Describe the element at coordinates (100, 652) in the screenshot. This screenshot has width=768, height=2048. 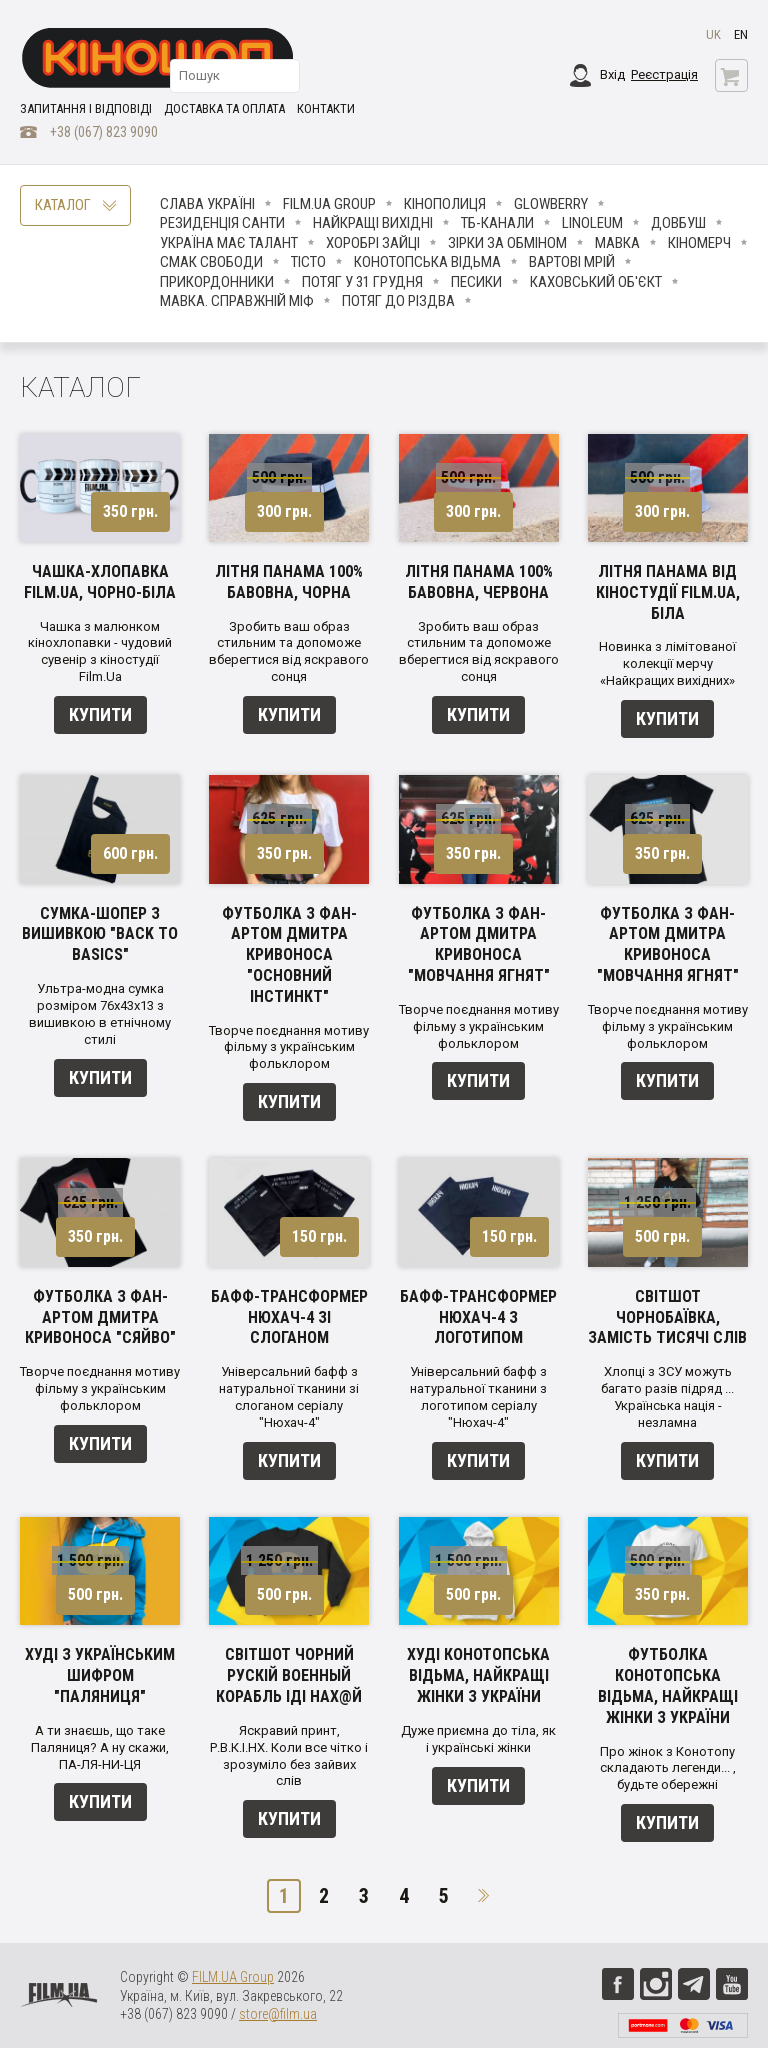
I see `Чашка з малюнком кінохлопавки - чудовий сувенір з кіностудії Film.Ua` at that location.